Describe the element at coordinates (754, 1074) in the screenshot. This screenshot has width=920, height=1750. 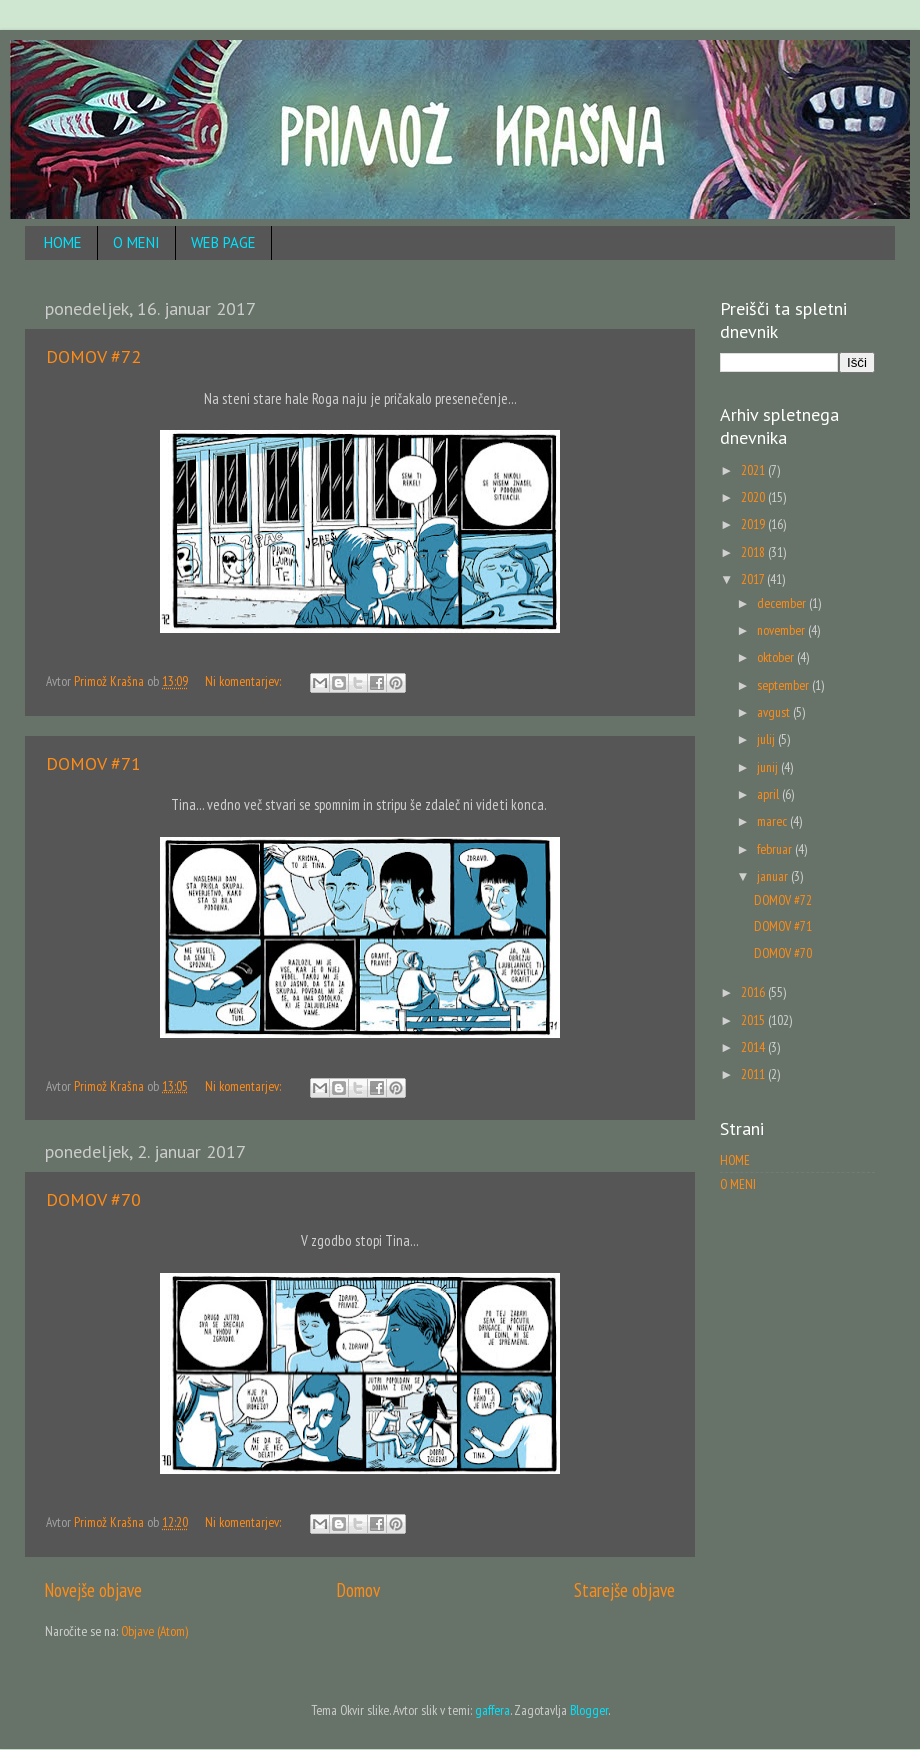
I see `2011` at that location.